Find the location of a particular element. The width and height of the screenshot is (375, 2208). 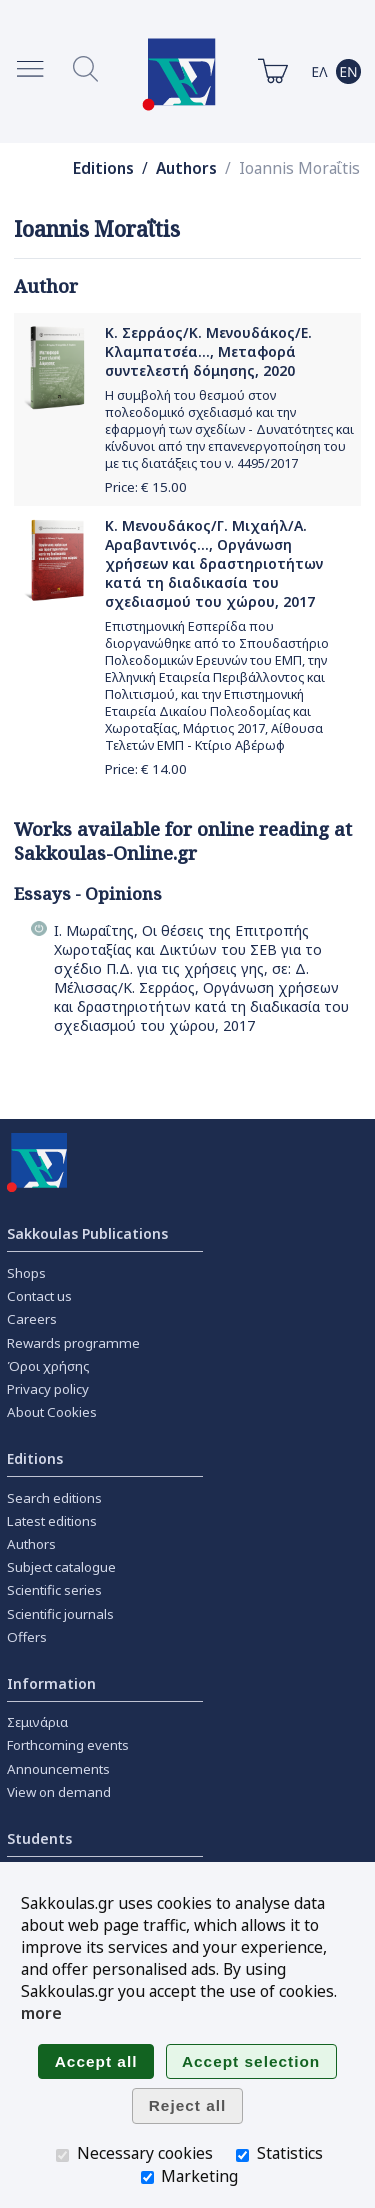

Search editions is located at coordinates (54, 1498).